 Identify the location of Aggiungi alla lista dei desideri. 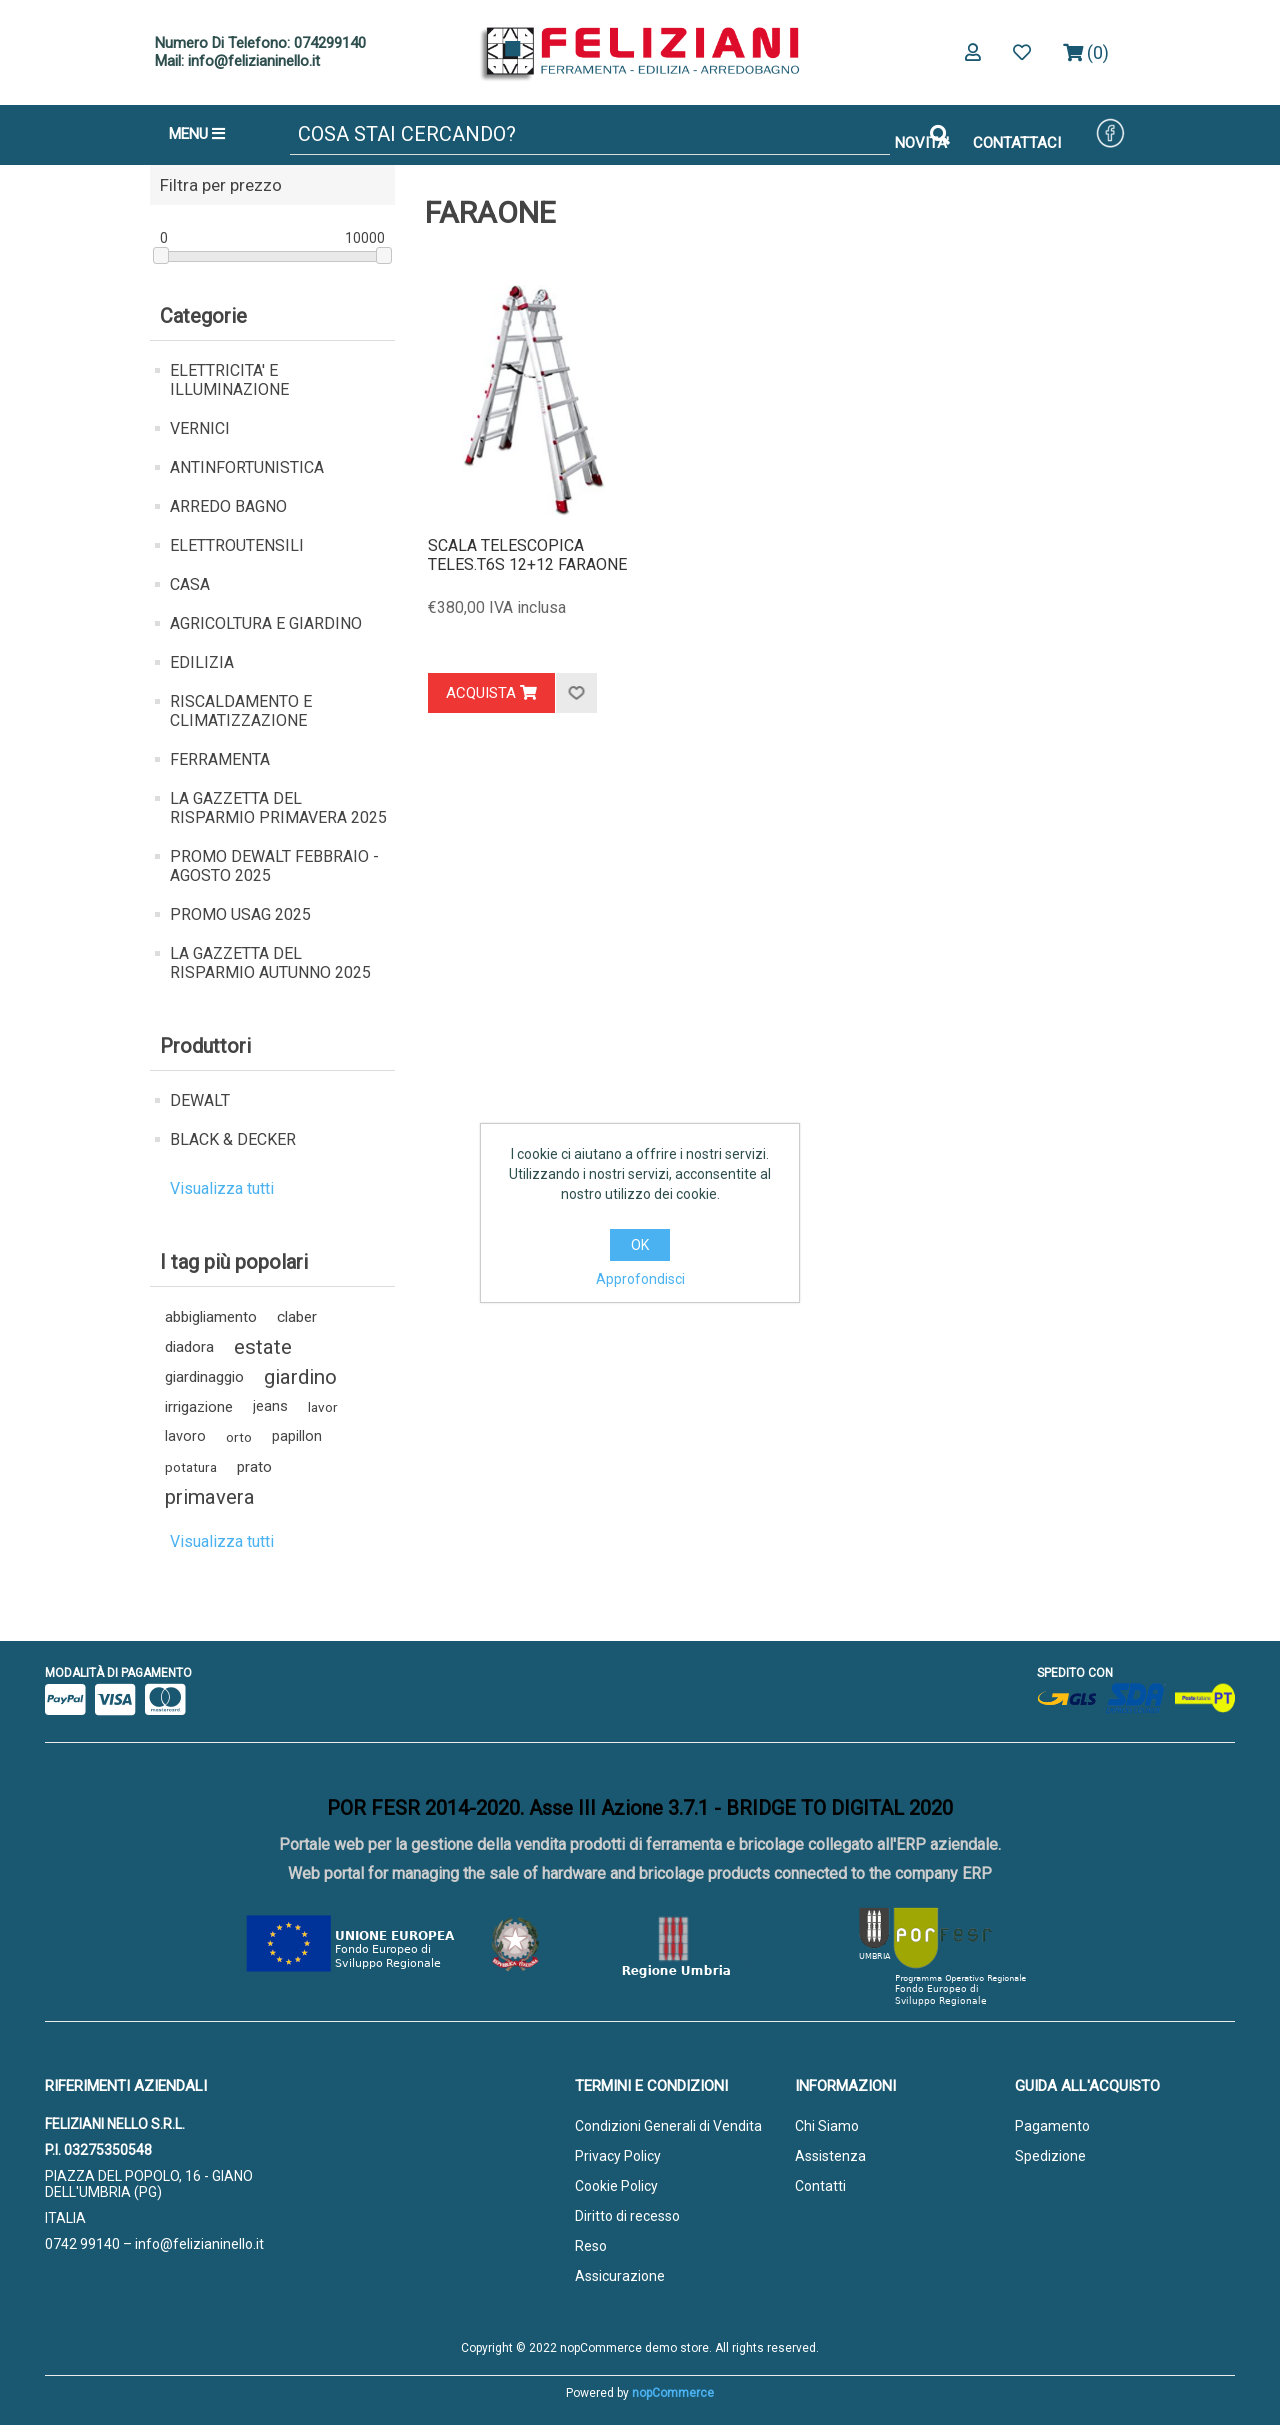
(576, 693).